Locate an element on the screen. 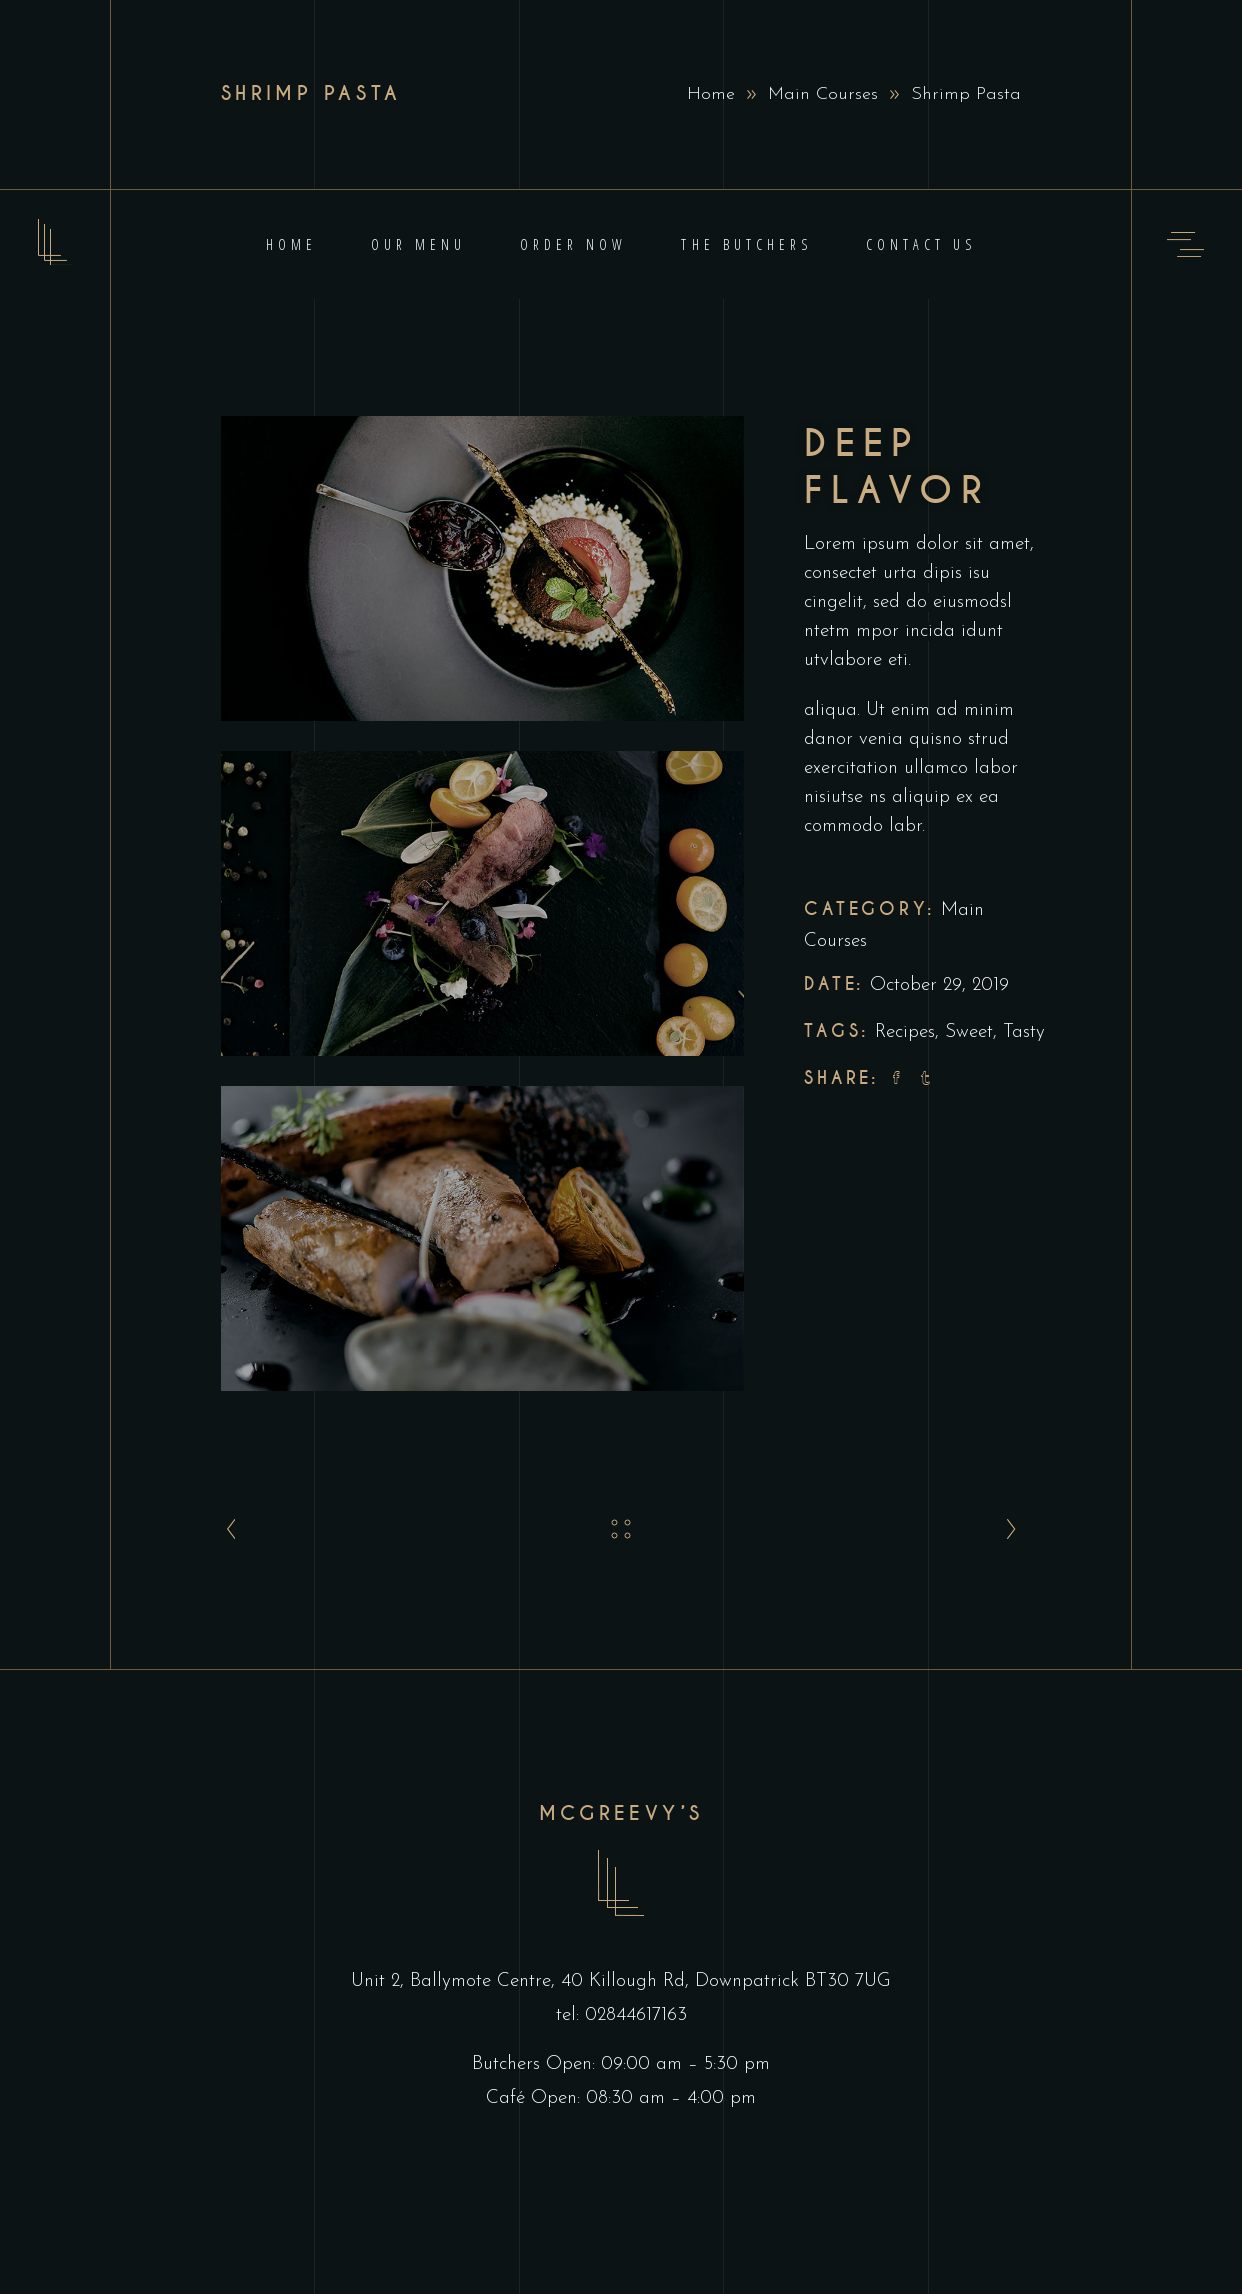 The height and width of the screenshot is (2294, 1242). Recipes is located at coordinates (905, 1032).